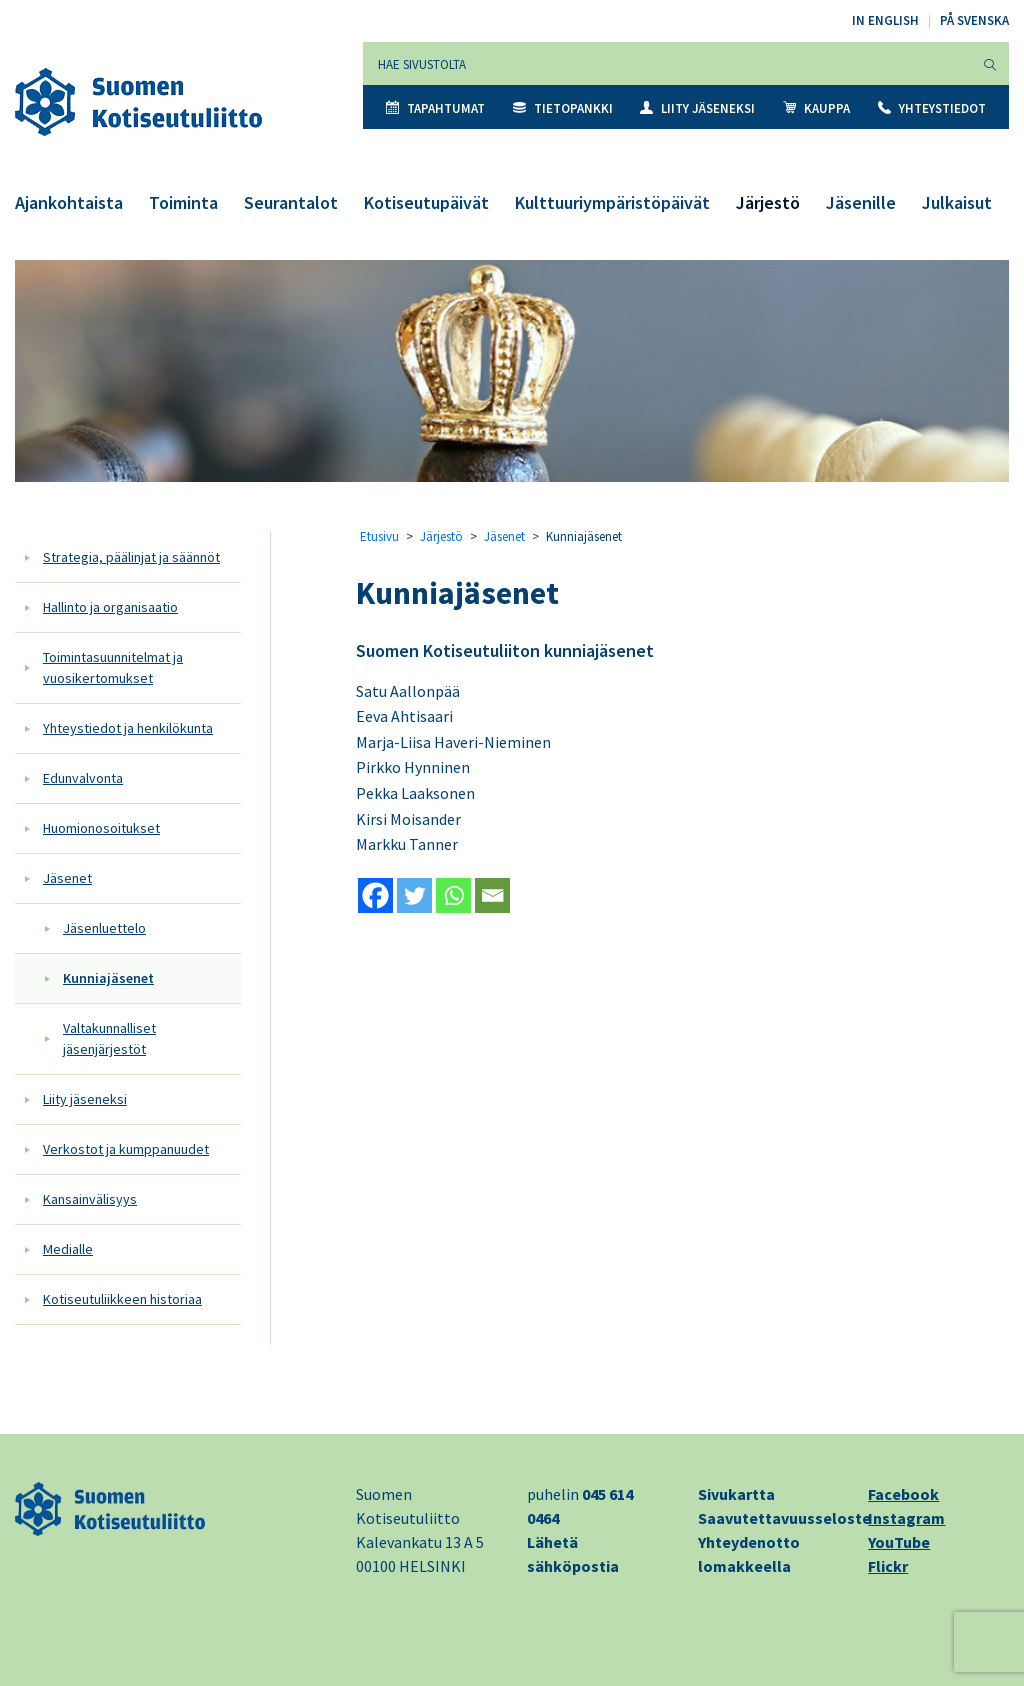 The width and height of the screenshot is (1024, 1686). Describe the element at coordinates (68, 1249) in the screenshot. I see `Medialle` at that location.